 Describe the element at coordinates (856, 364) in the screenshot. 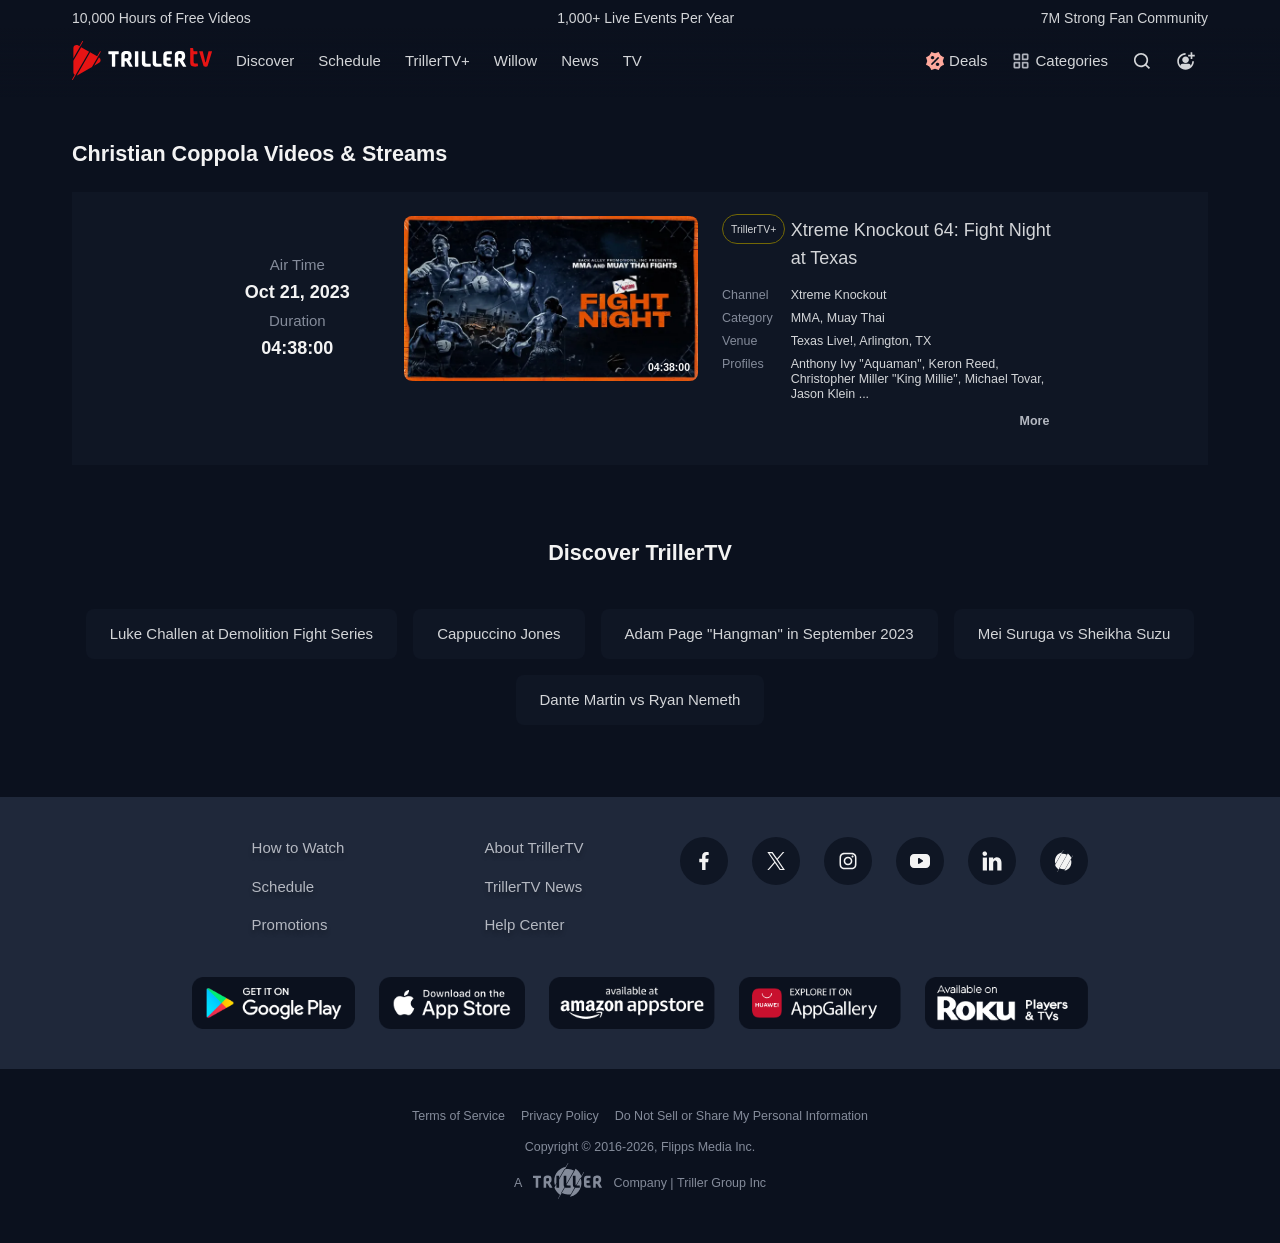

I see `Anthony Ivy "Aquaman"` at that location.